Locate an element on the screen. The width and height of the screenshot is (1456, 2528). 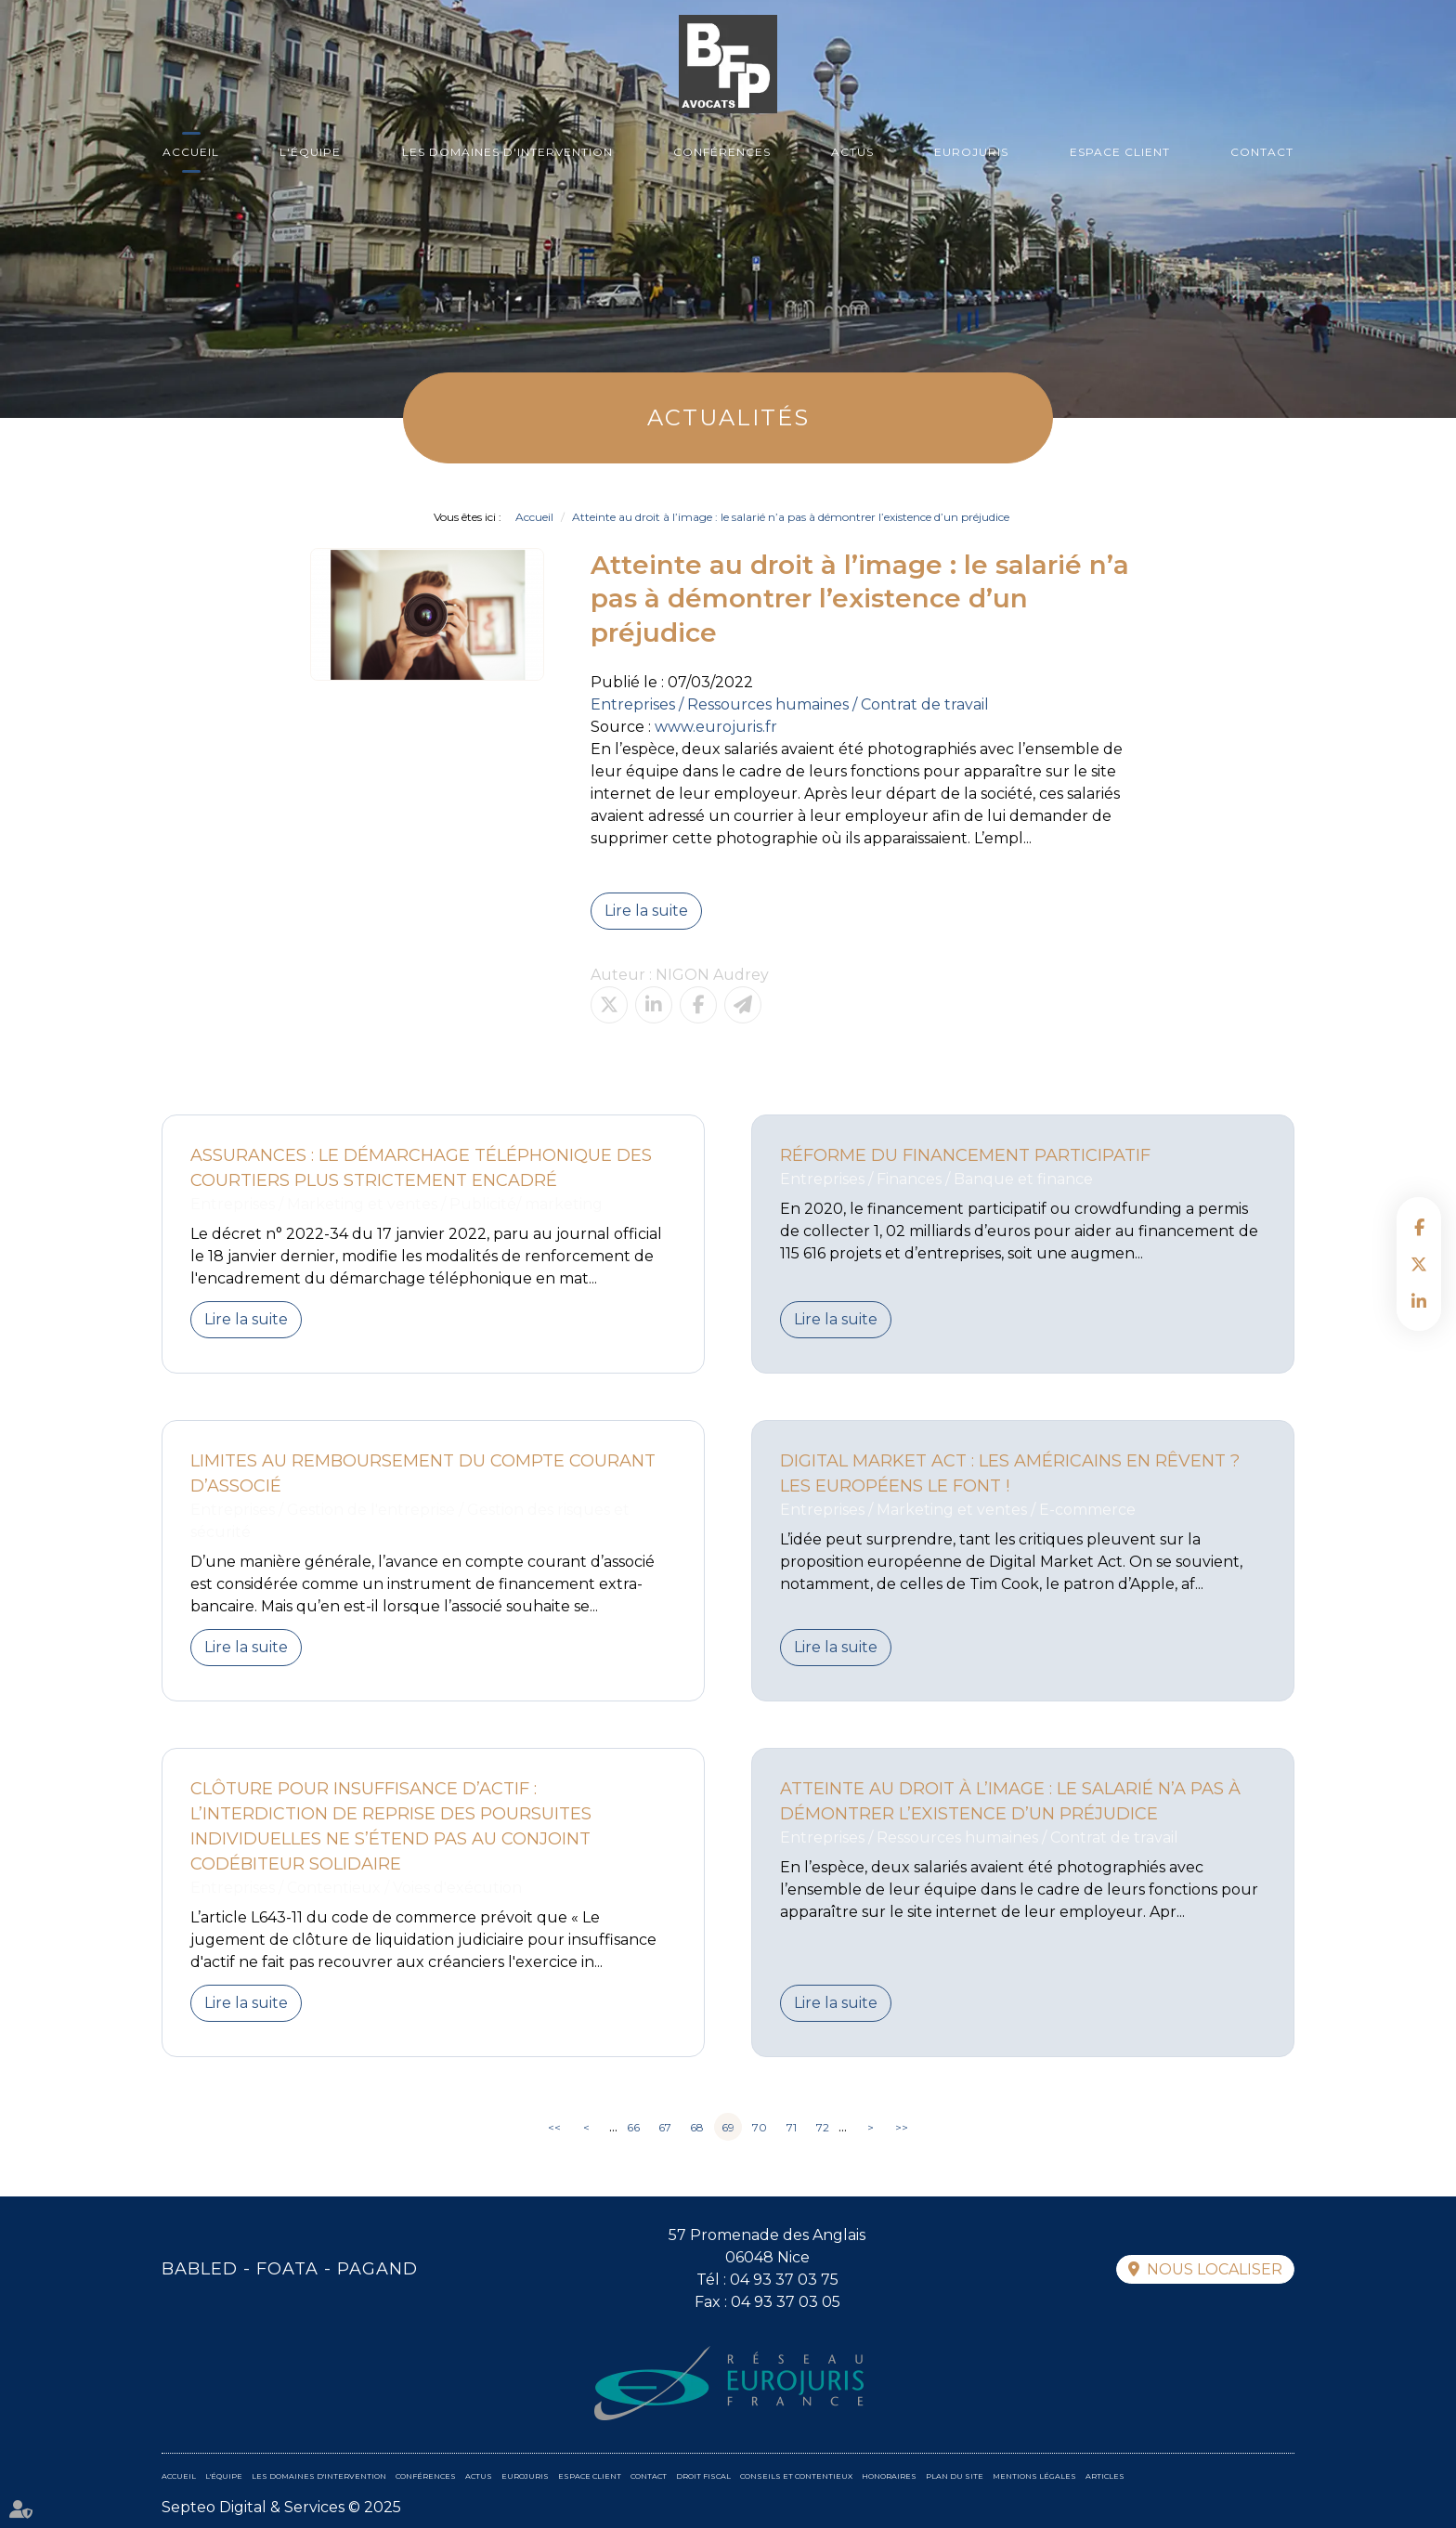
linkedin is located at coordinates (1419, 1301).